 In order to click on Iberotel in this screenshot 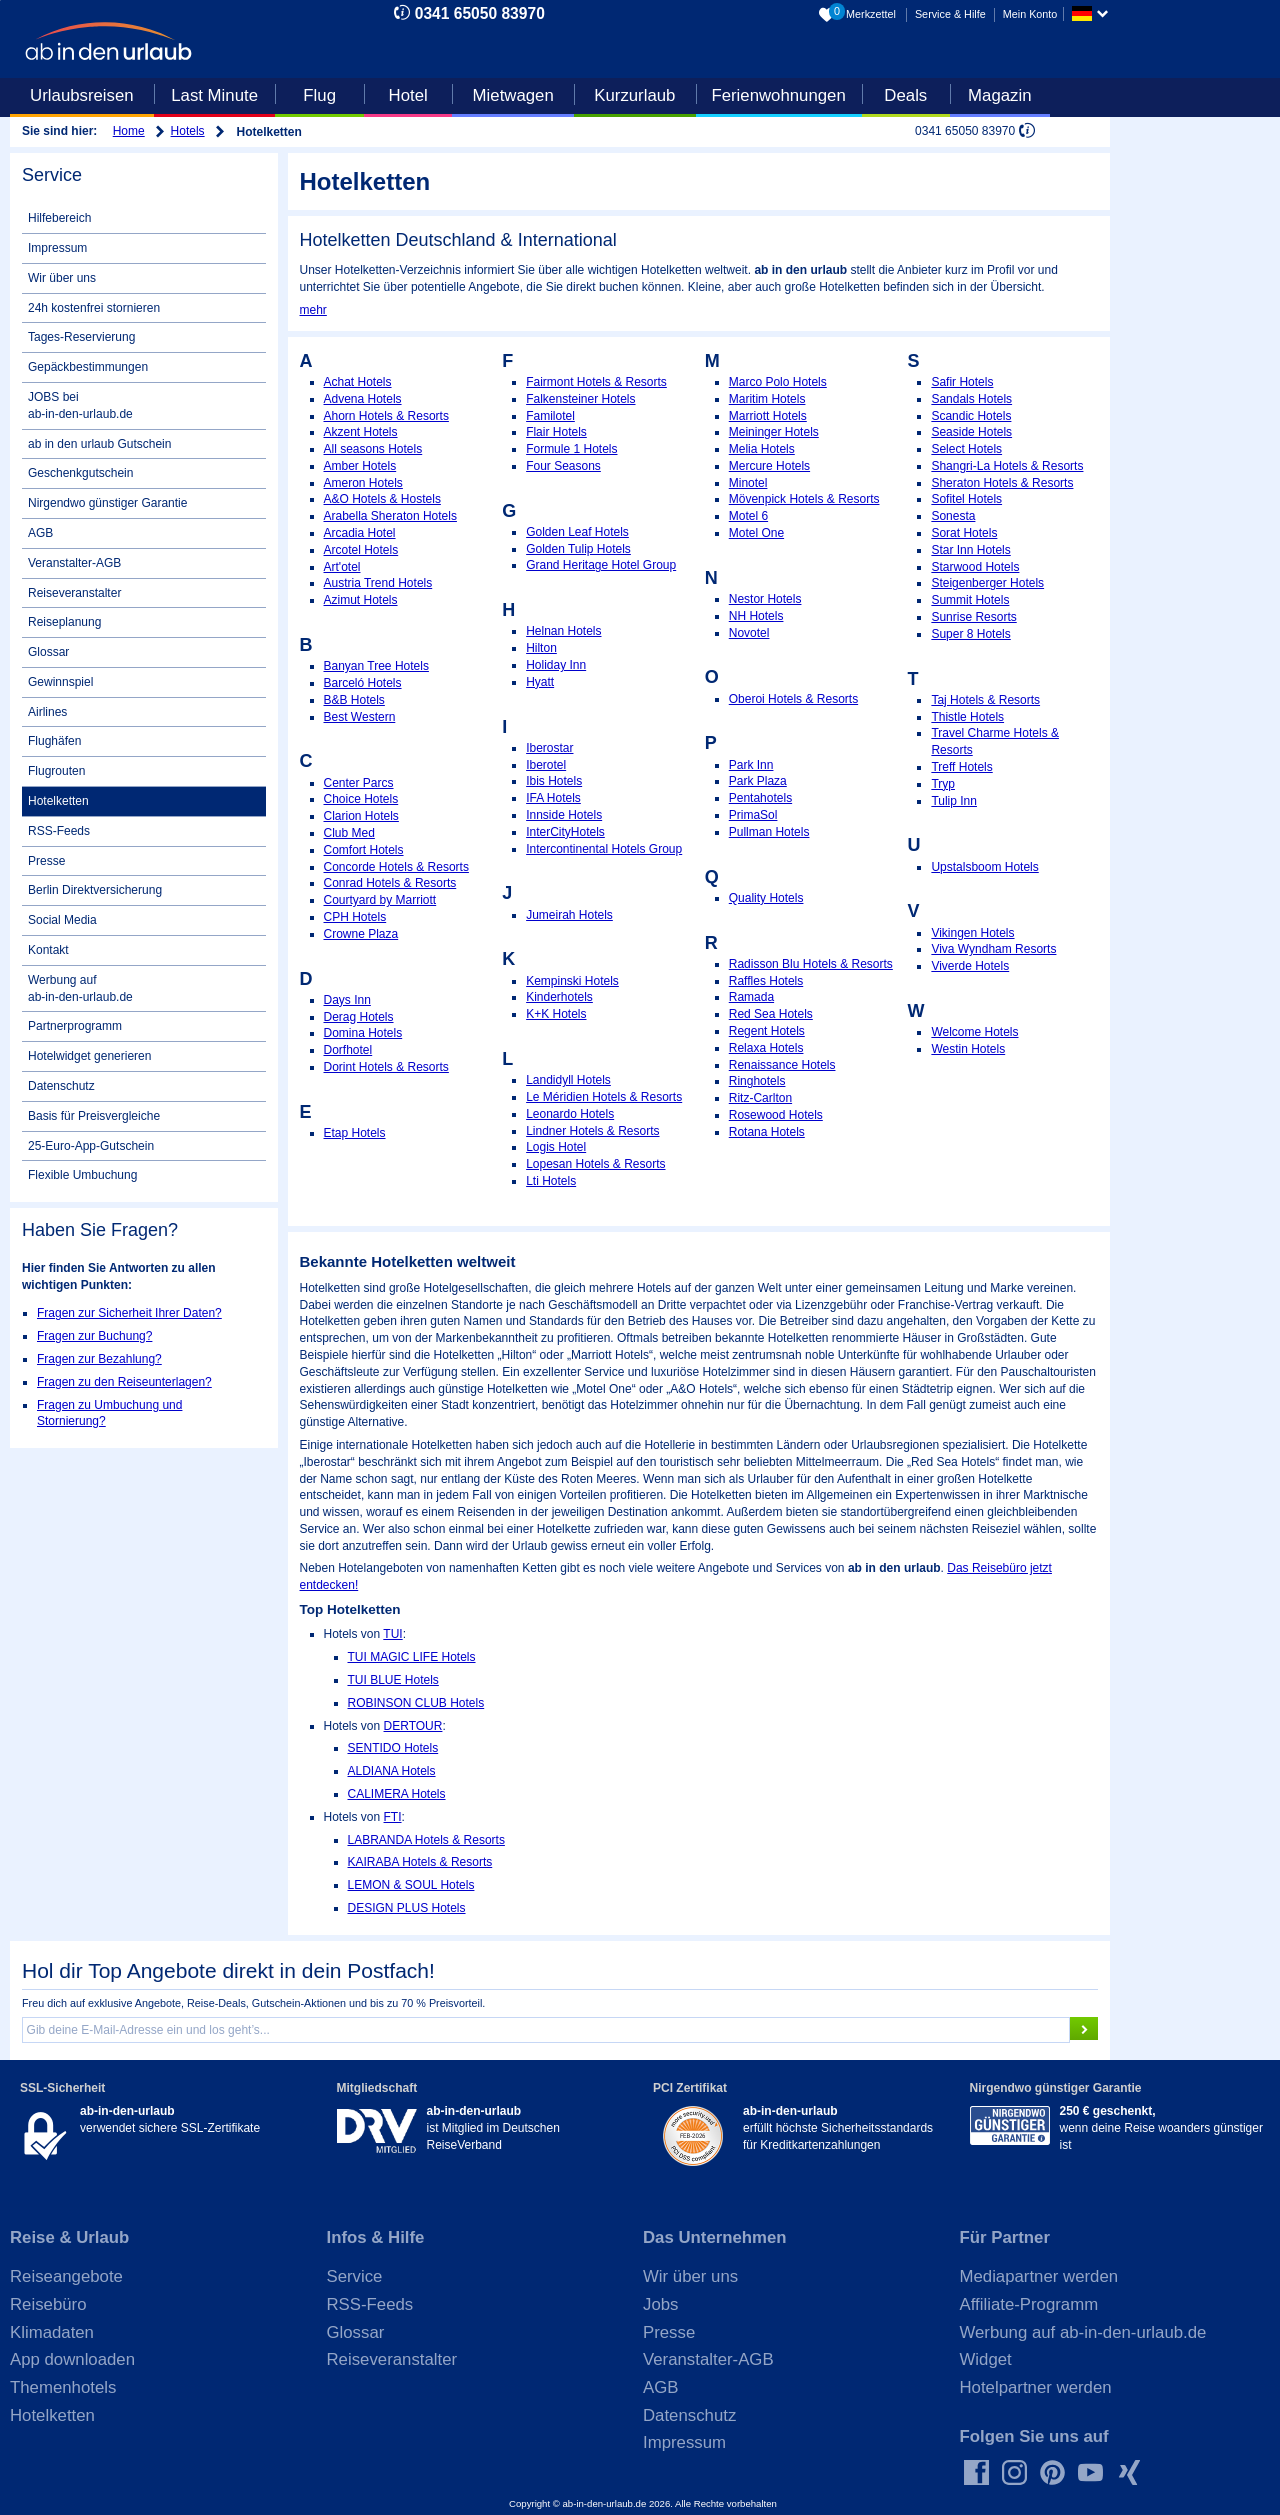, I will do `click(546, 765)`.